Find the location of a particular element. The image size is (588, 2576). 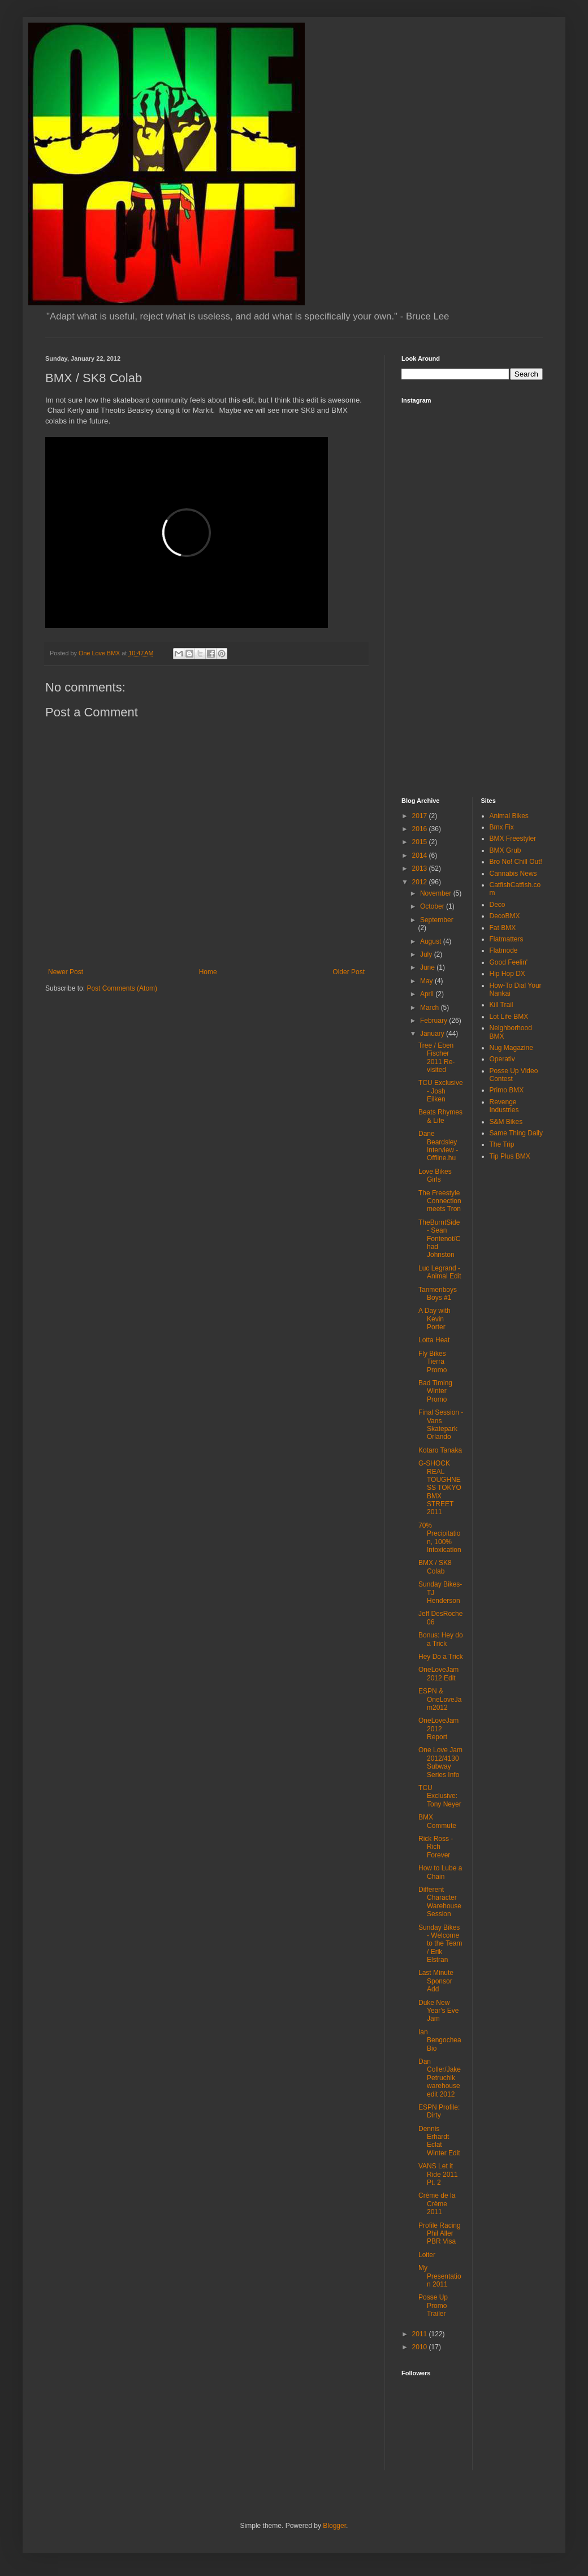

2012 is located at coordinates (420, 882).